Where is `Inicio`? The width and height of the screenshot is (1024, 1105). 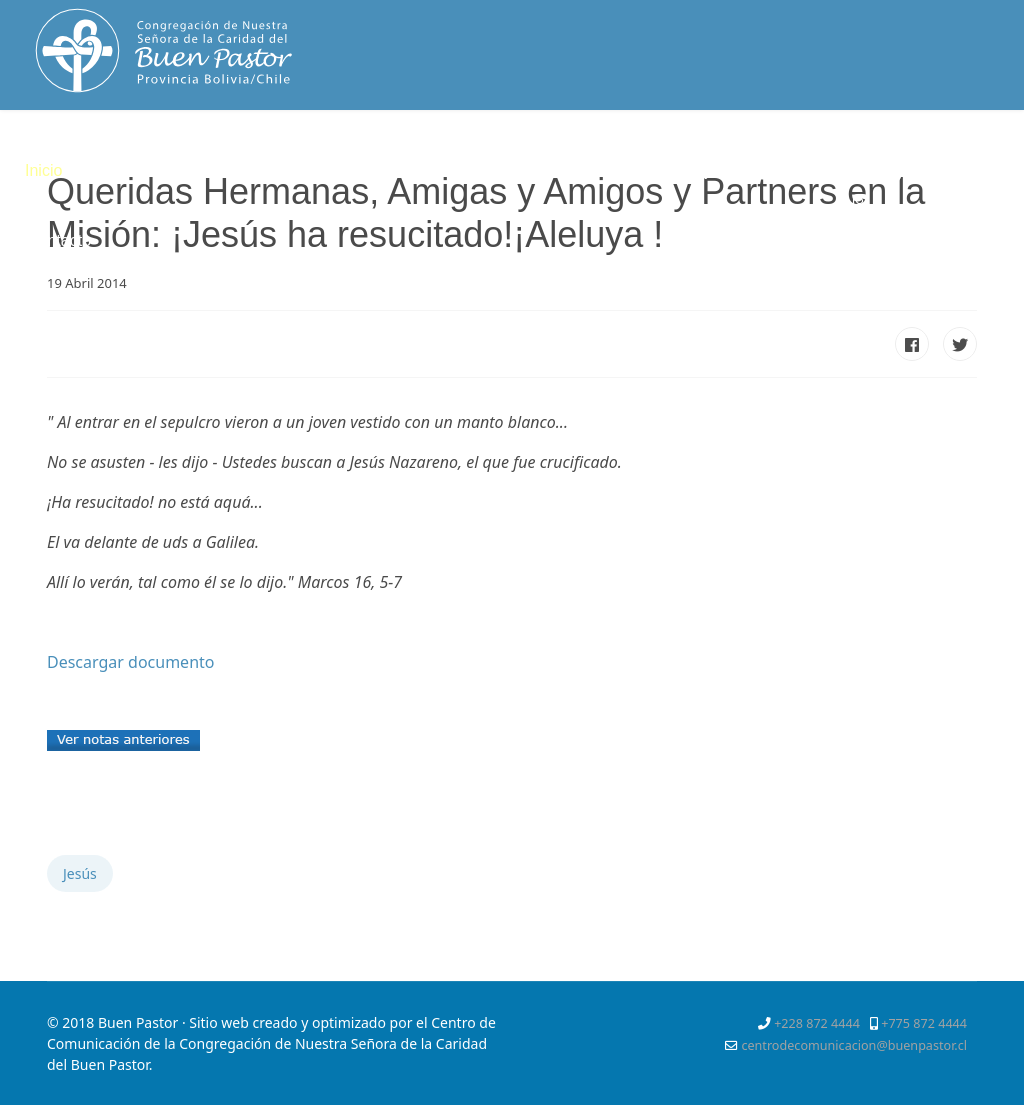
Inicio is located at coordinates (43, 170).